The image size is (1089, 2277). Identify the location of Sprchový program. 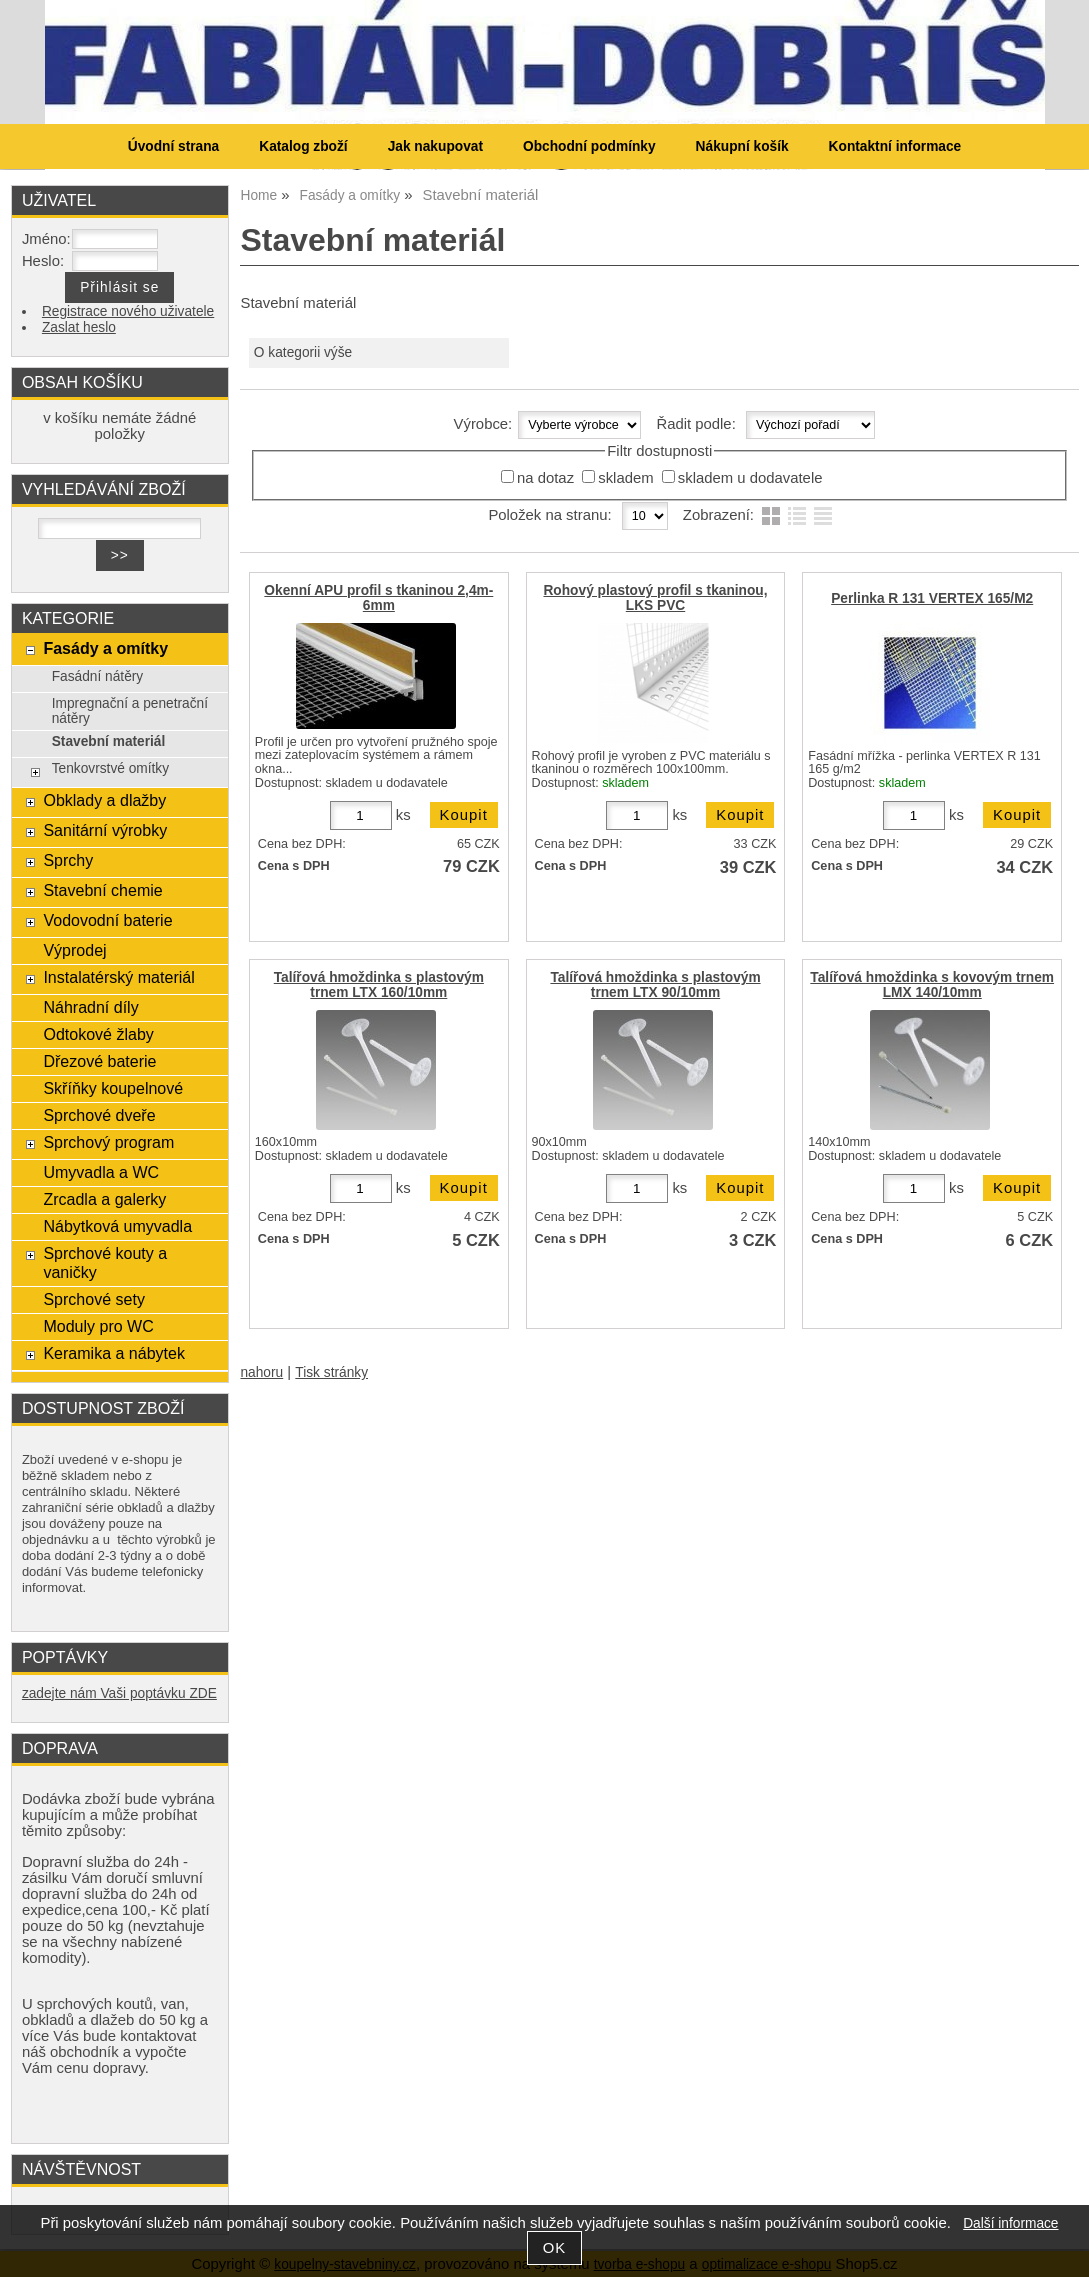
(108, 1142).